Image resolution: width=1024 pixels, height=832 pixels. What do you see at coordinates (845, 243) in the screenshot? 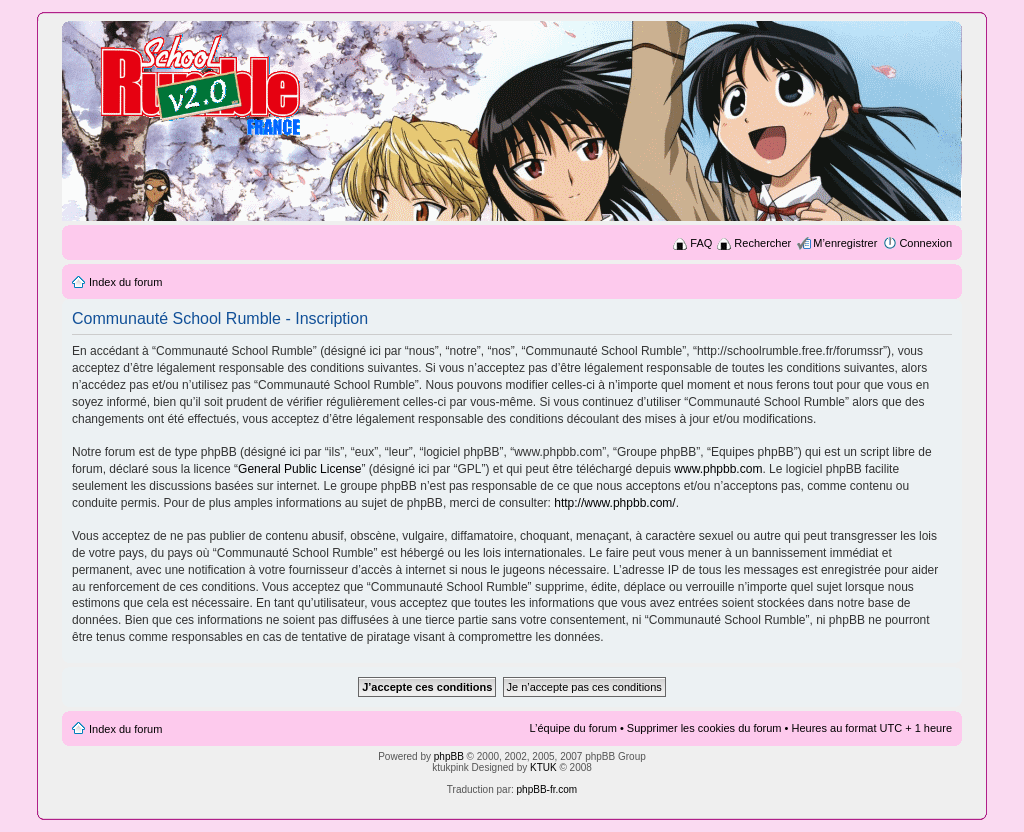
I see `M’enregistrer` at bounding box center [845, 243].